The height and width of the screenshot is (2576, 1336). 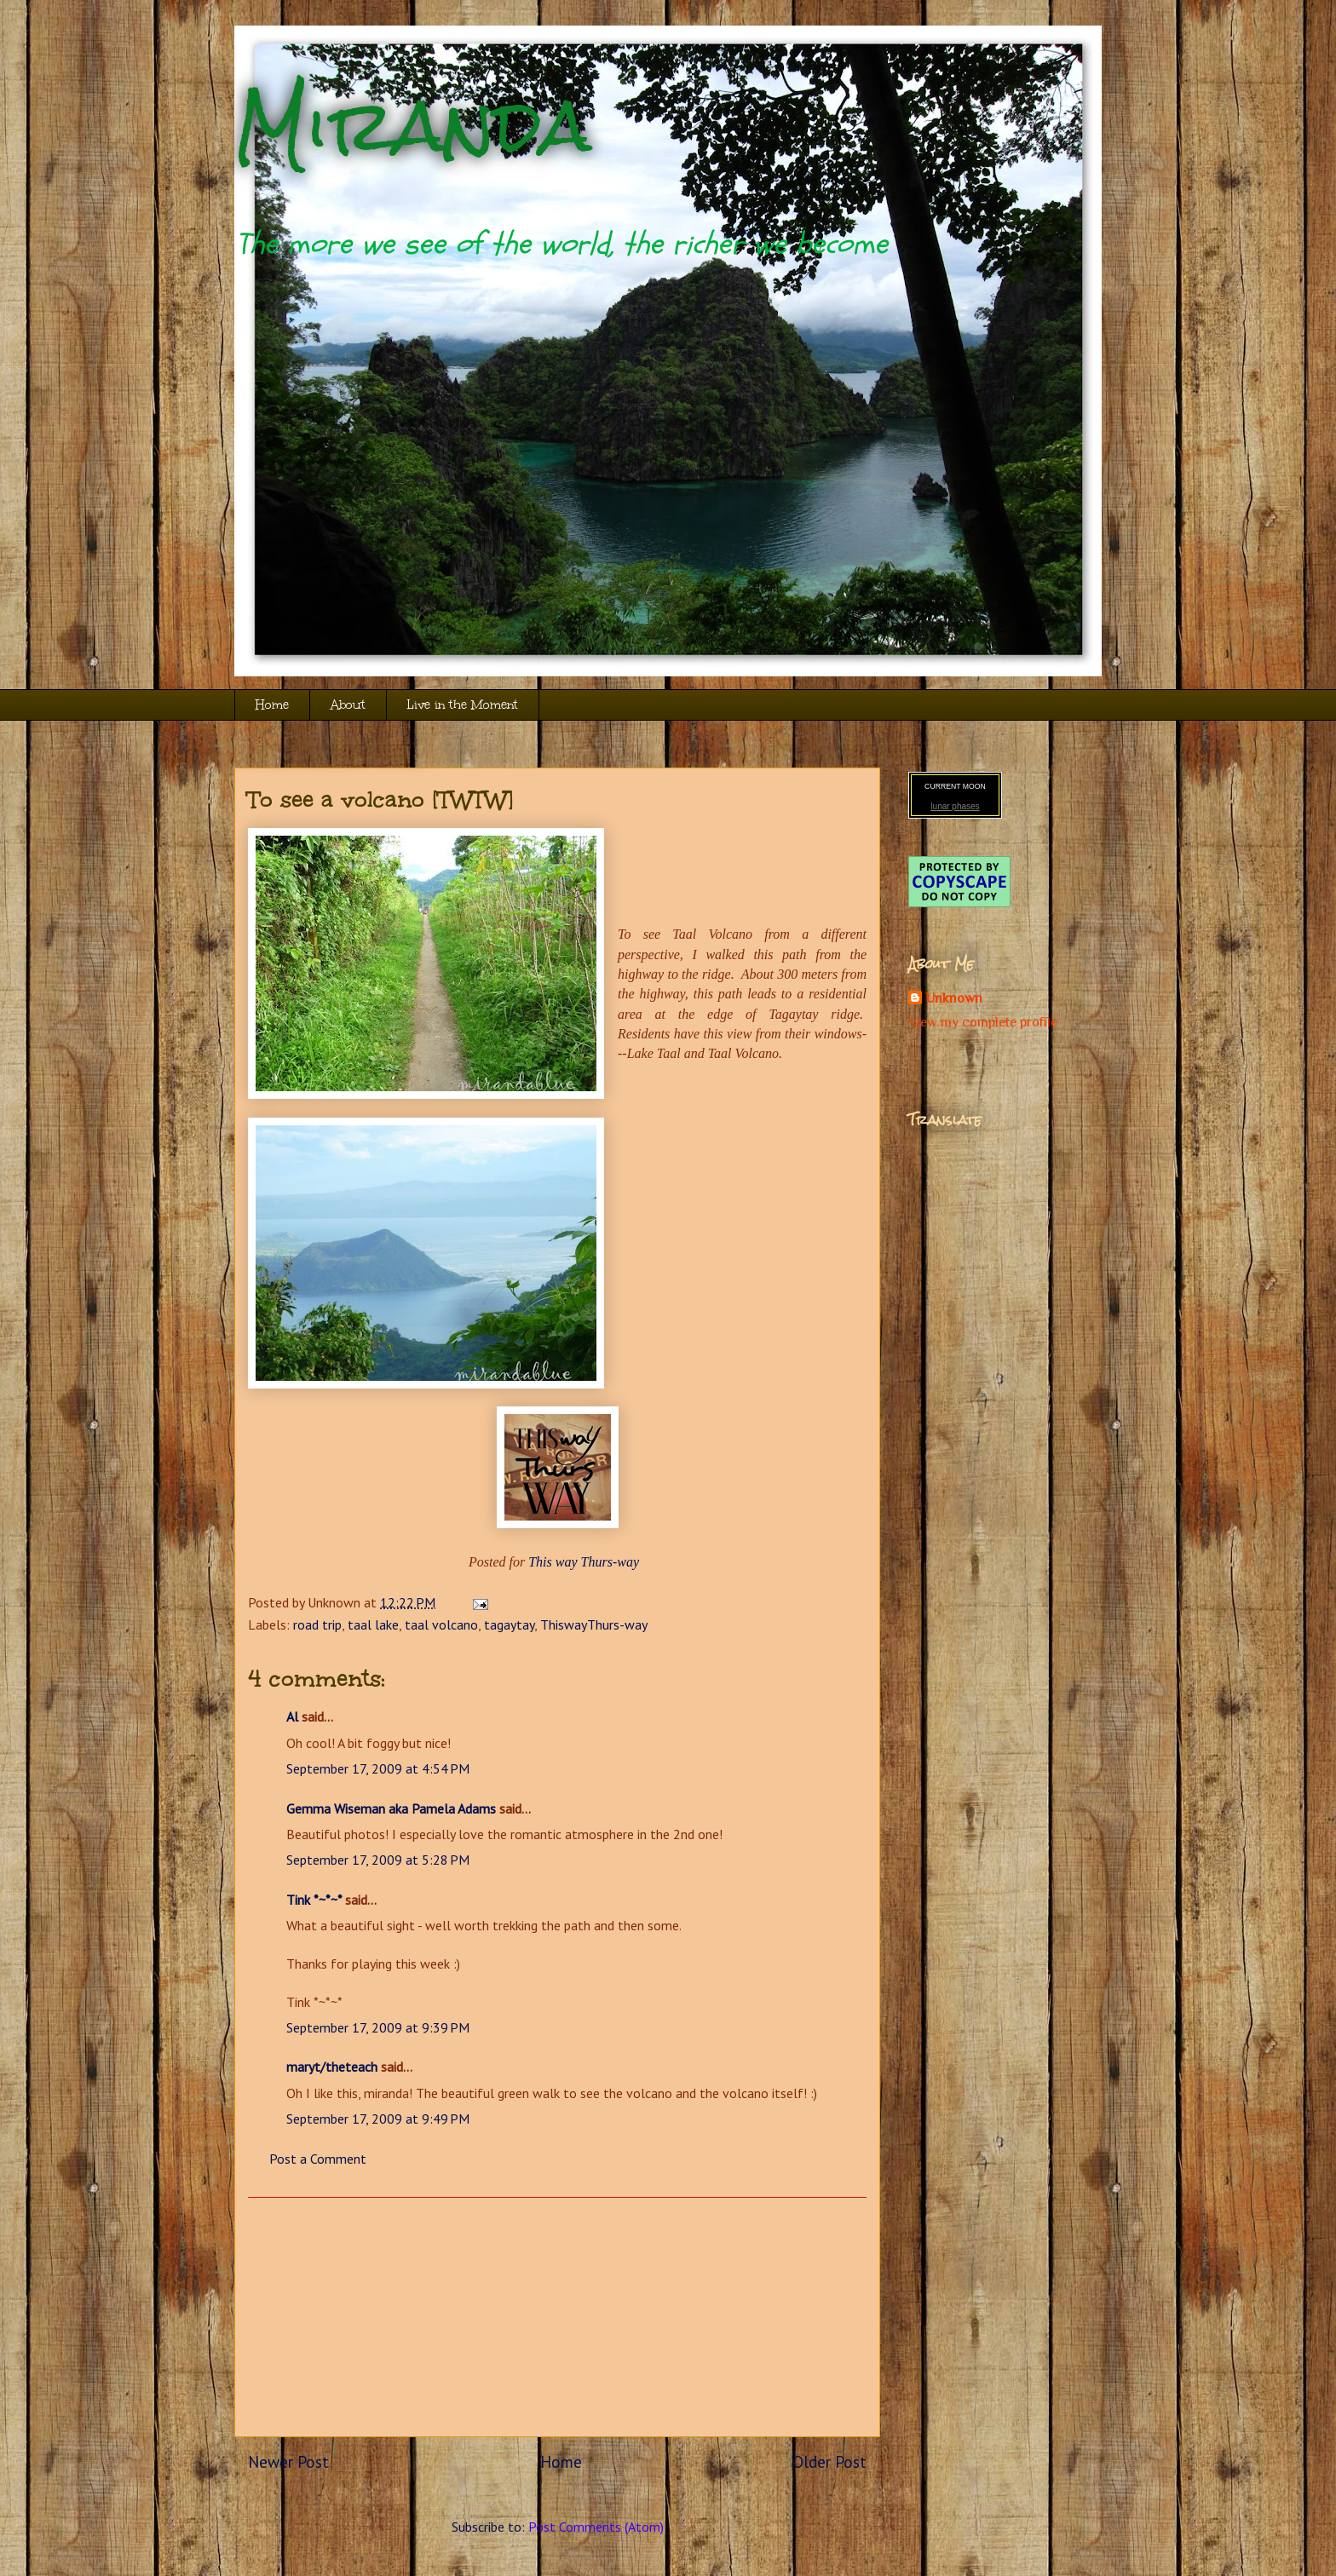 What do you see at coordinates (272, 705) in the screenshot?
I see `Home` at bounding box center [272, 705].